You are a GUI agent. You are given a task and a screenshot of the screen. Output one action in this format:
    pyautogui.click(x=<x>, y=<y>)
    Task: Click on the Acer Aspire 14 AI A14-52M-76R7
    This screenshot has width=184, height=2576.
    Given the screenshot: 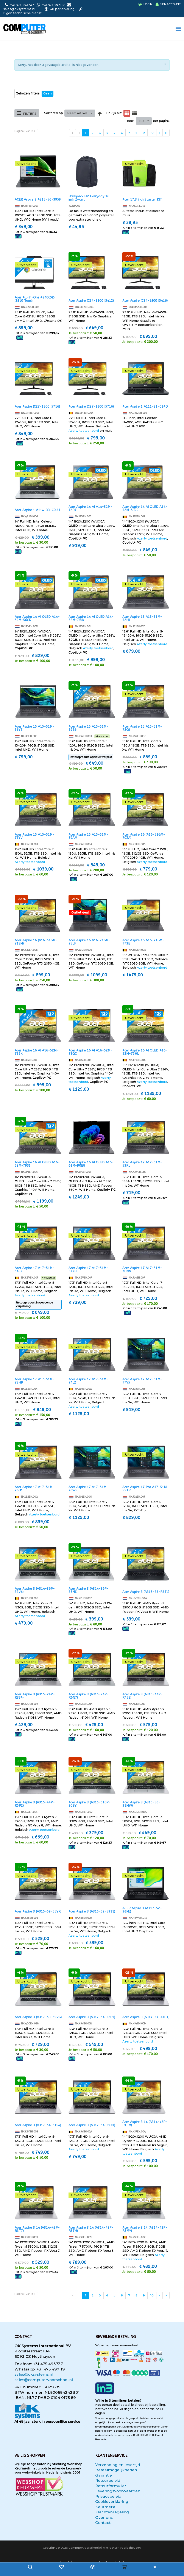 What is the action you would take?
    pyautogui.click(x=90, y=508)
    